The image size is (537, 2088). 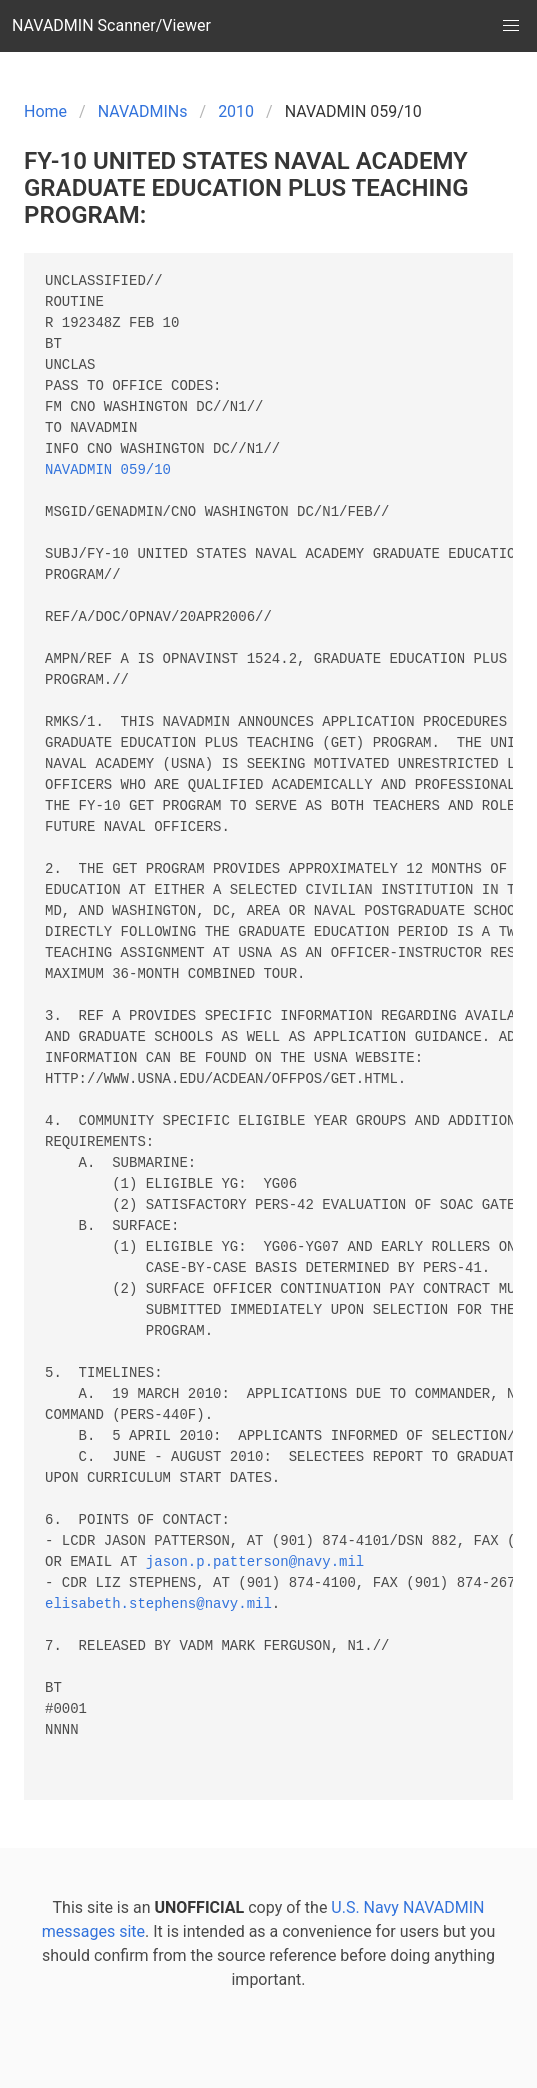 I want to click on NAVADMINs, so click(x=143, y=111).